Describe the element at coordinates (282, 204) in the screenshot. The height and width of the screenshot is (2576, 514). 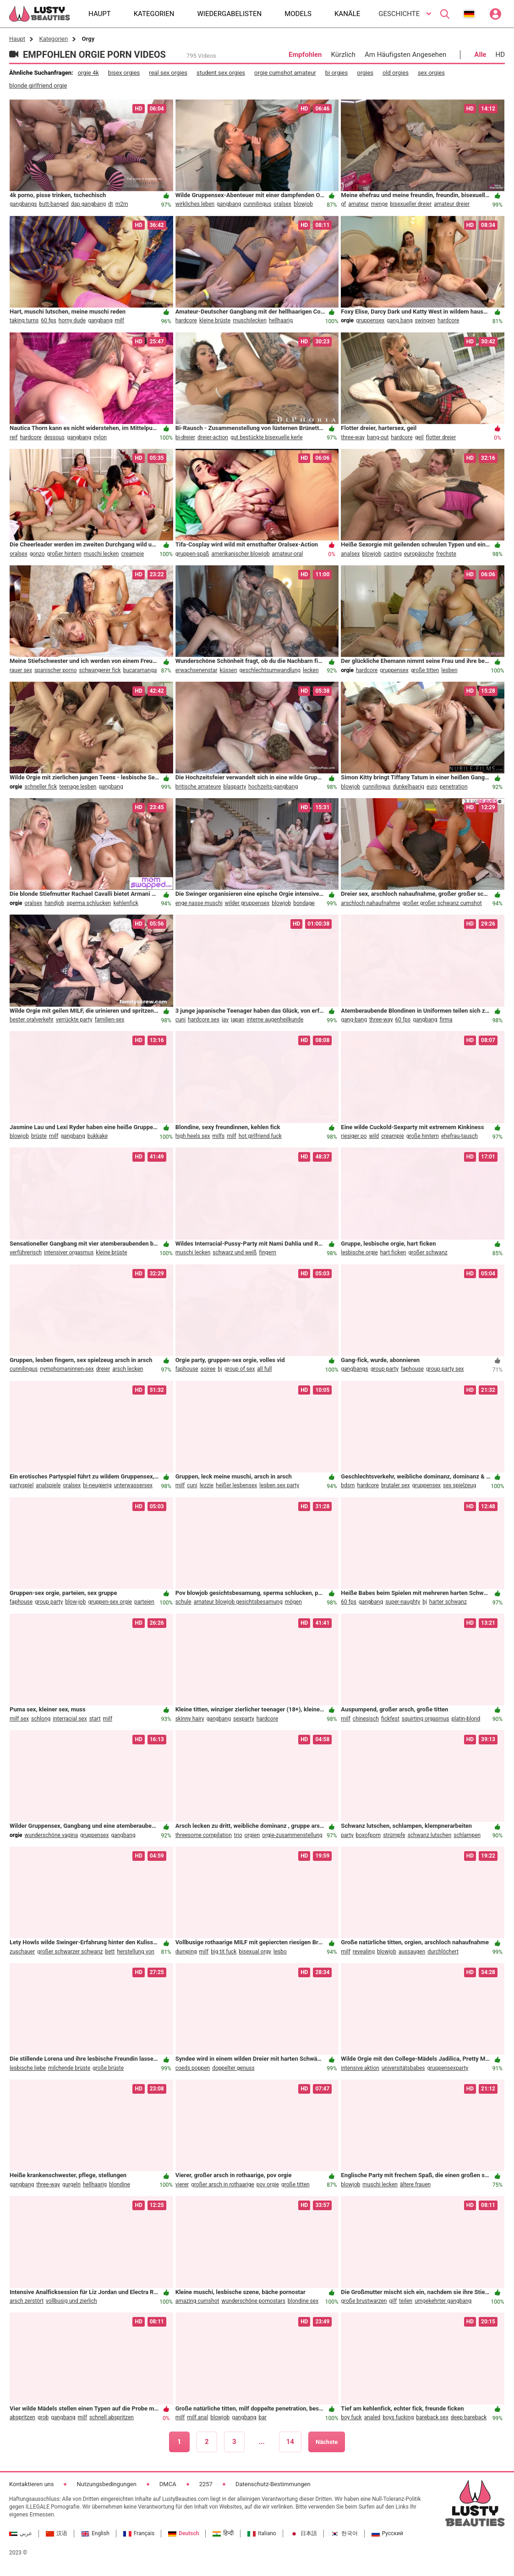
I see `oralsex` at that location.